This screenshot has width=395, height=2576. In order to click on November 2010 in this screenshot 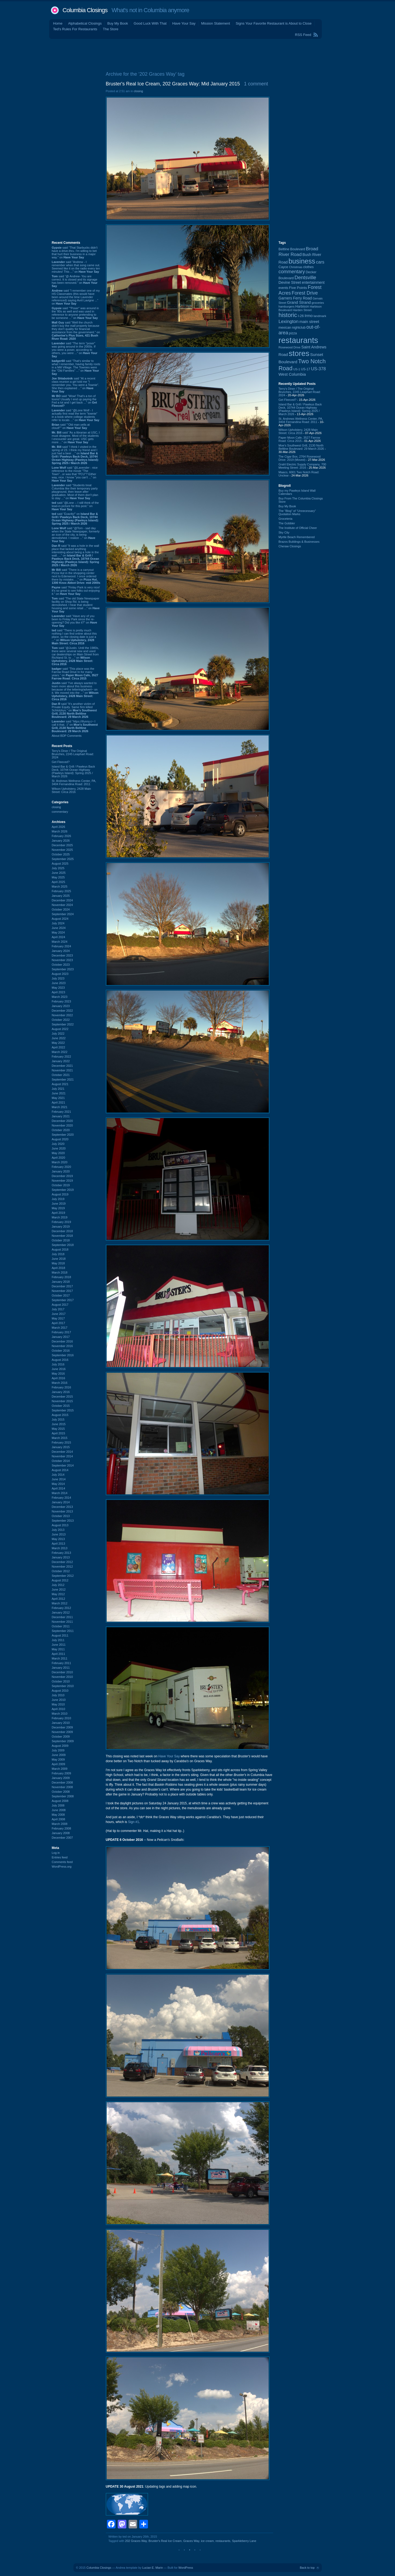, I will do `click(62, 1676)`.